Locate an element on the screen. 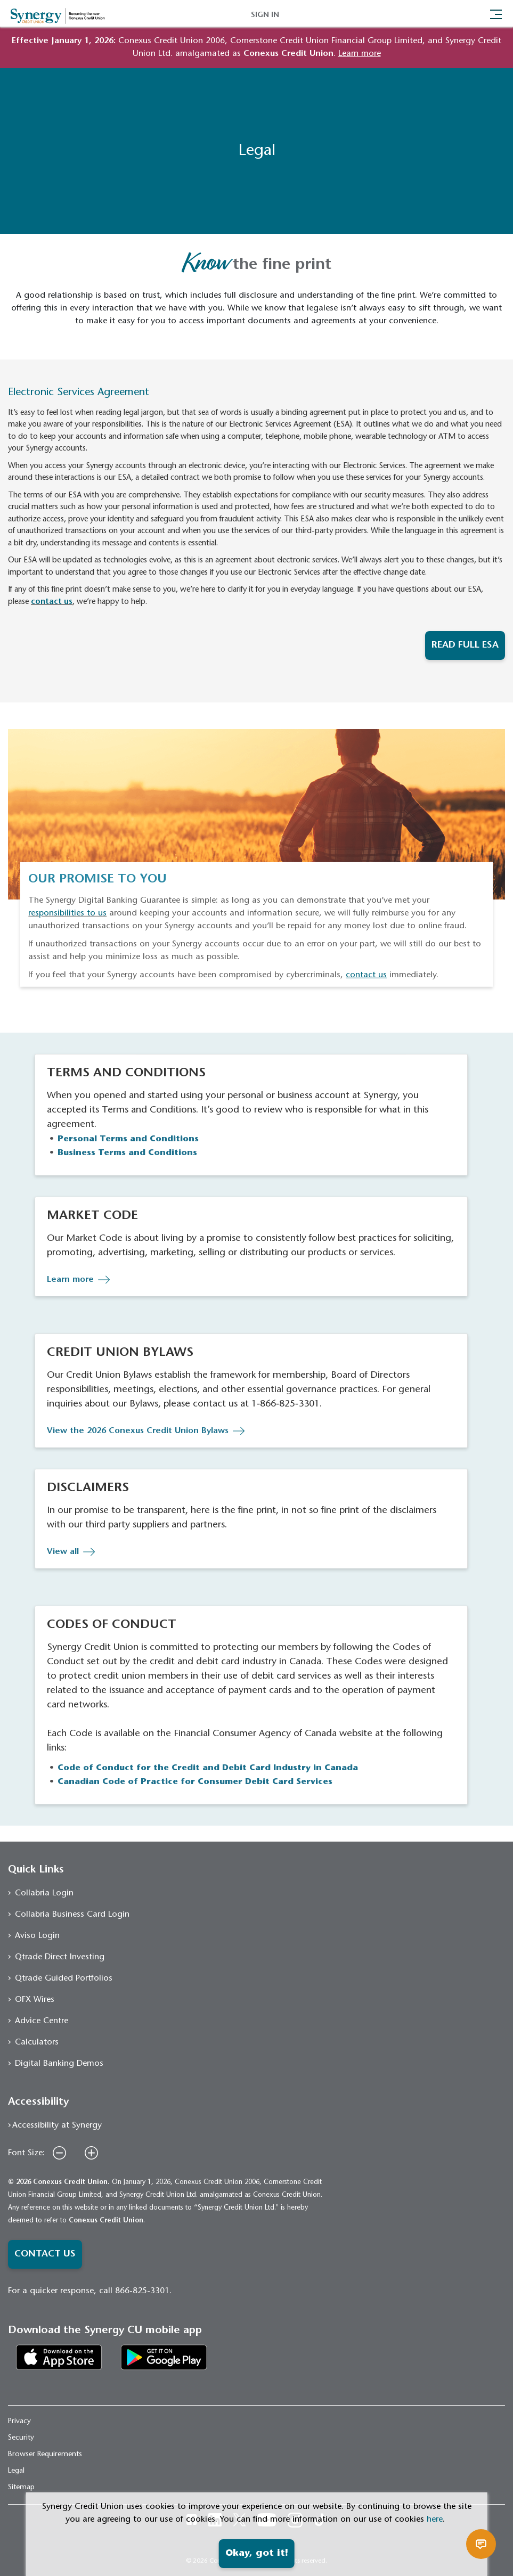 The height and width of the screenshot is (2576, 513). here is located at coordinates (435, 2519).